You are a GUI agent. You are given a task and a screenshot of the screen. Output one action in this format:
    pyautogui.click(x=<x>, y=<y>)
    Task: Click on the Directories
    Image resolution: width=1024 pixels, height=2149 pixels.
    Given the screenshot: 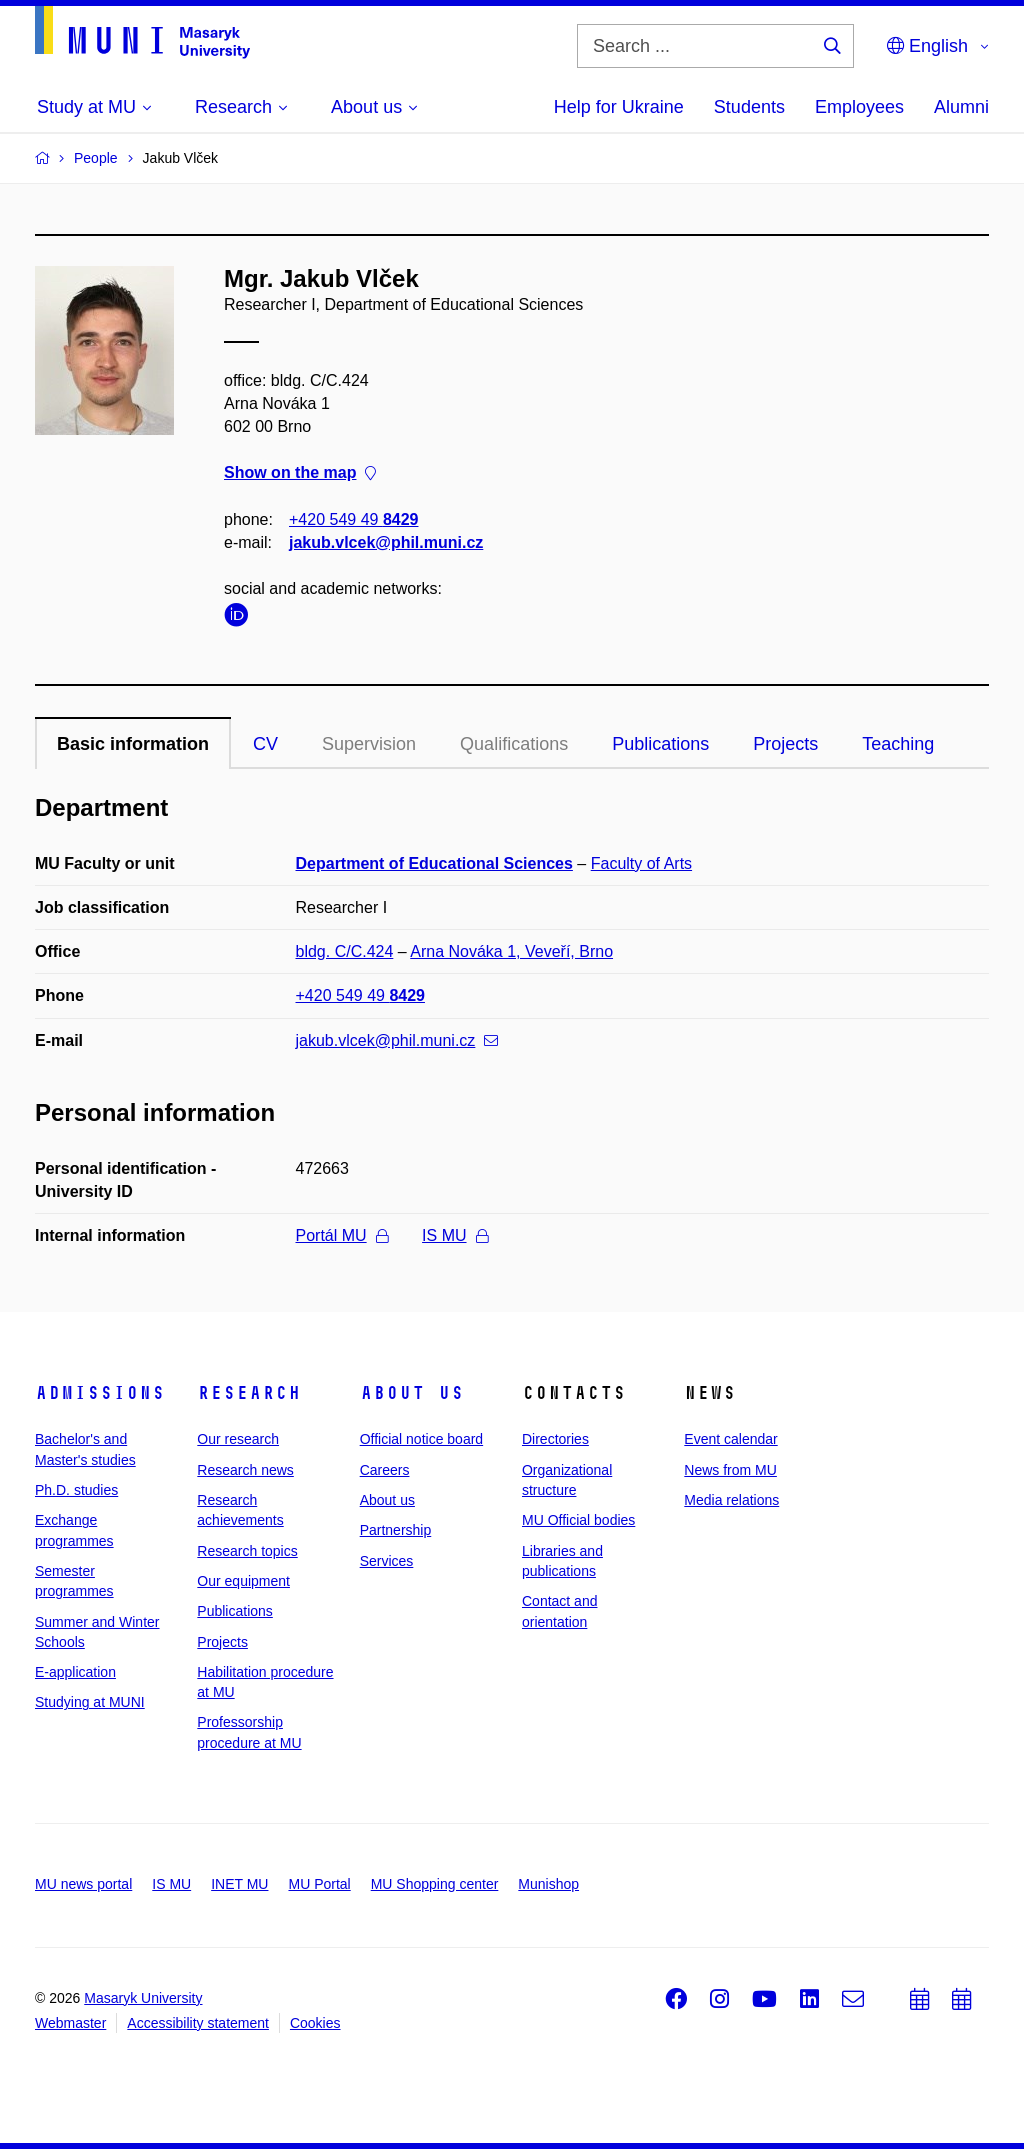 What is the action you would take?
    pyautogui.click(x=555, y=1439)
    